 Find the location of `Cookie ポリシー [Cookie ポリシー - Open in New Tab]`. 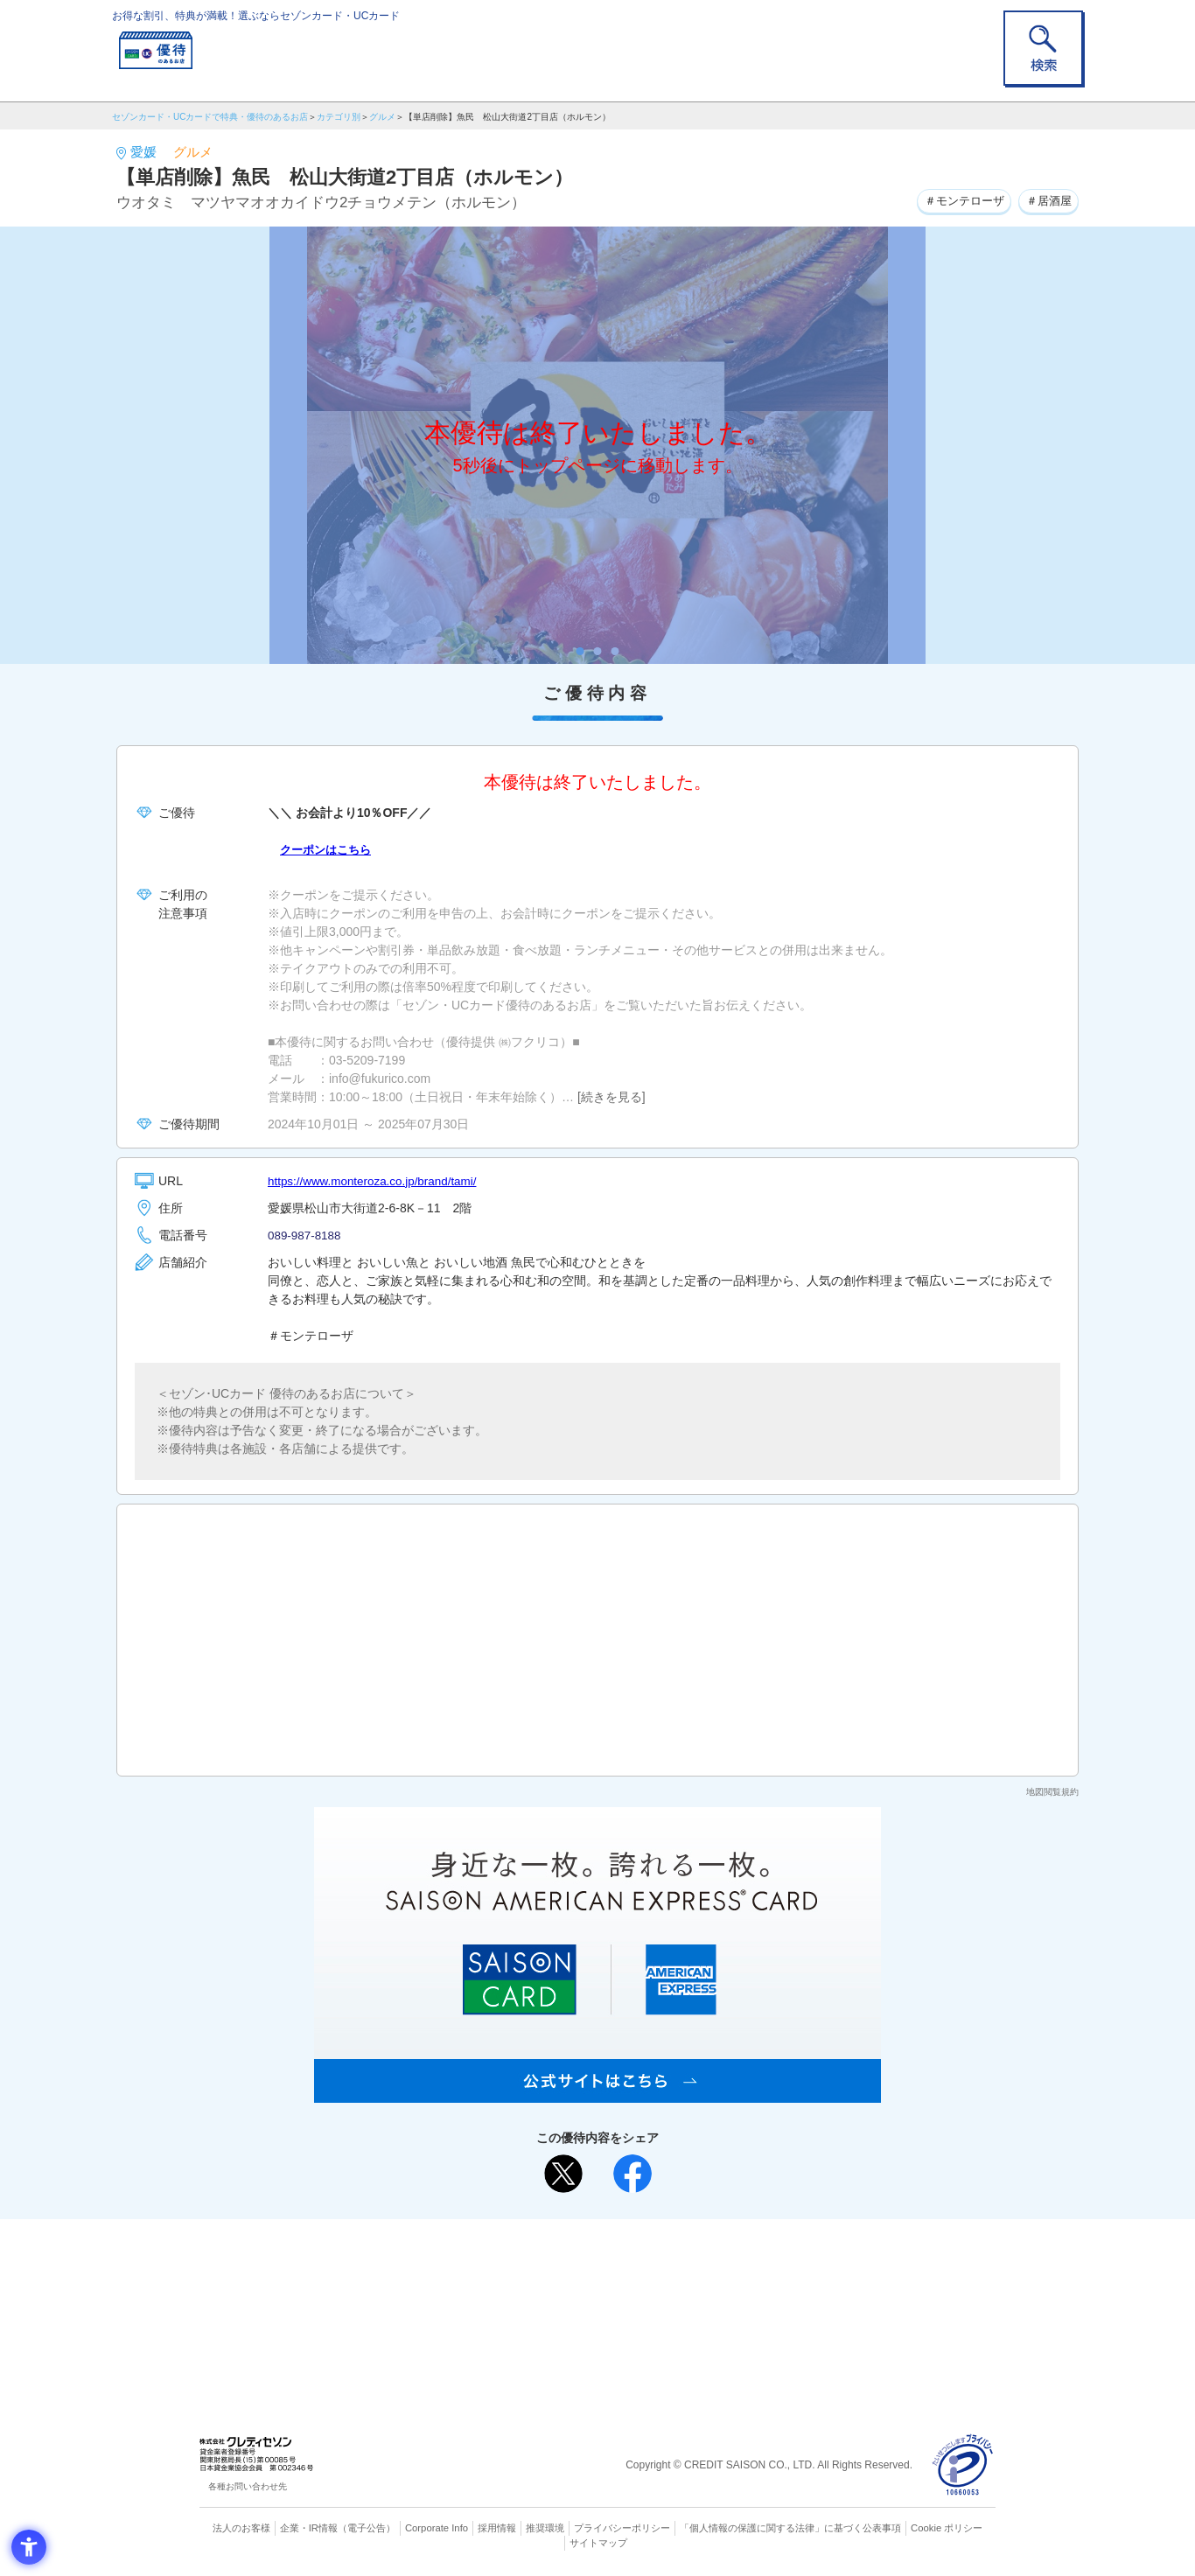

Cookie ポリシー [Cookie ポリシー - Open in New Tab] is located at coordinates (946, 2528).